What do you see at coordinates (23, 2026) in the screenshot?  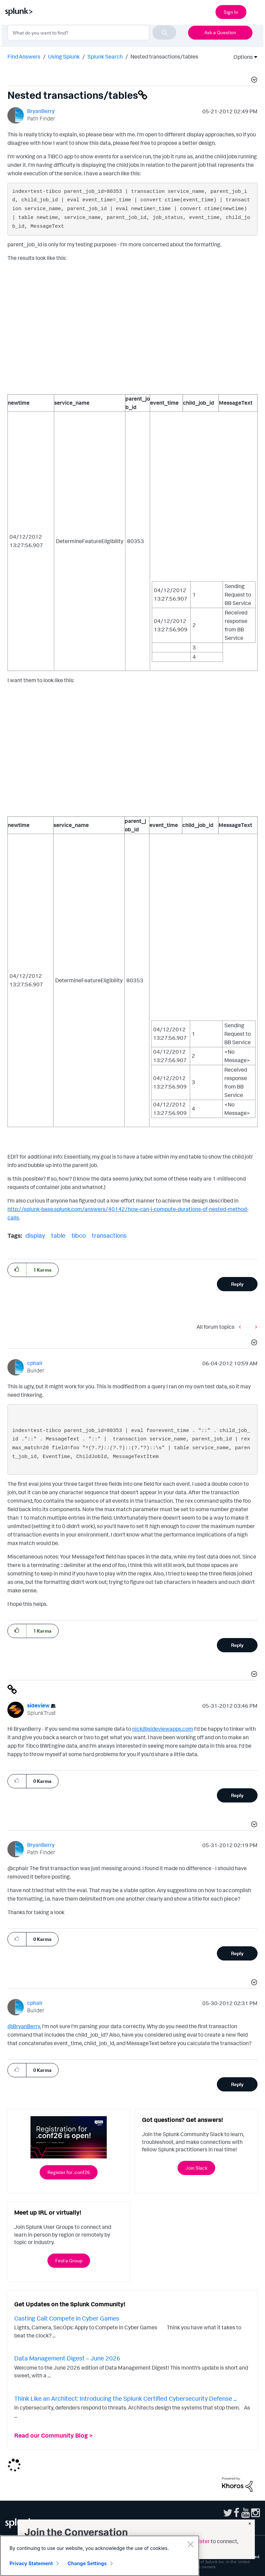 I see `@BryanBerry` at bounding box center [23, 2026].